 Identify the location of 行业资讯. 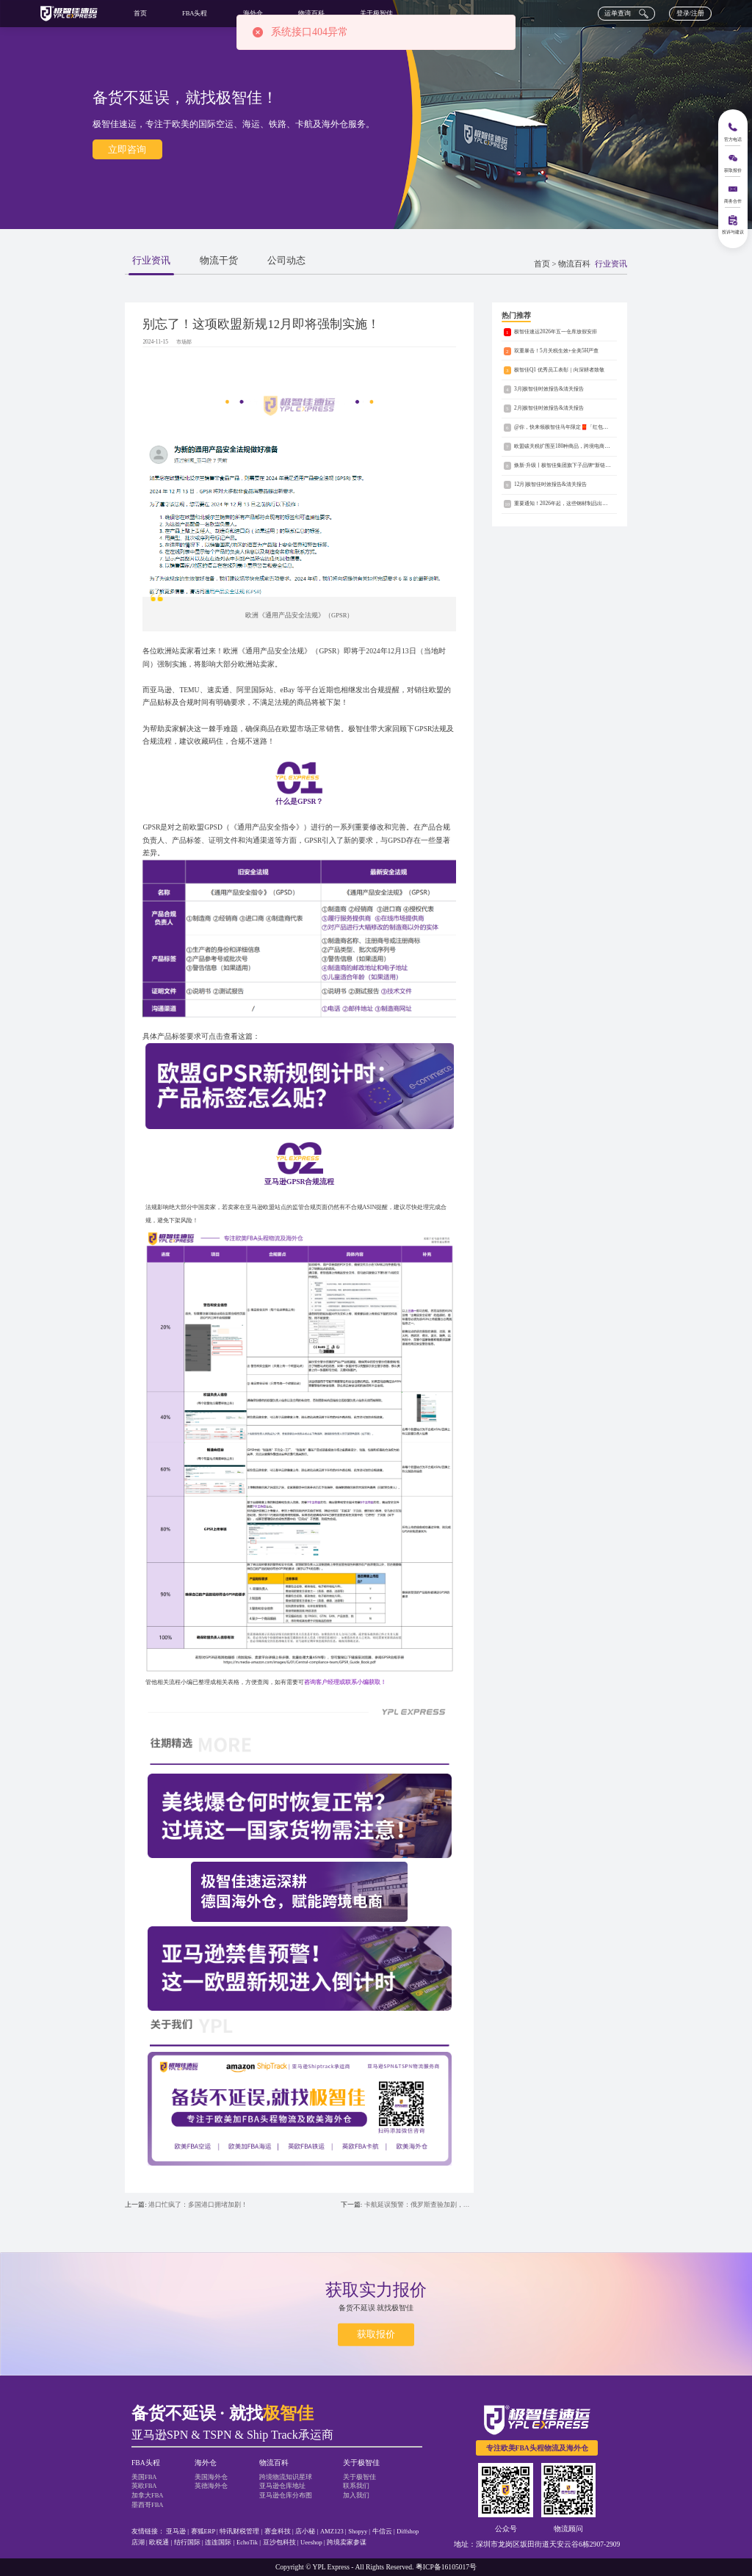
(151, 260).